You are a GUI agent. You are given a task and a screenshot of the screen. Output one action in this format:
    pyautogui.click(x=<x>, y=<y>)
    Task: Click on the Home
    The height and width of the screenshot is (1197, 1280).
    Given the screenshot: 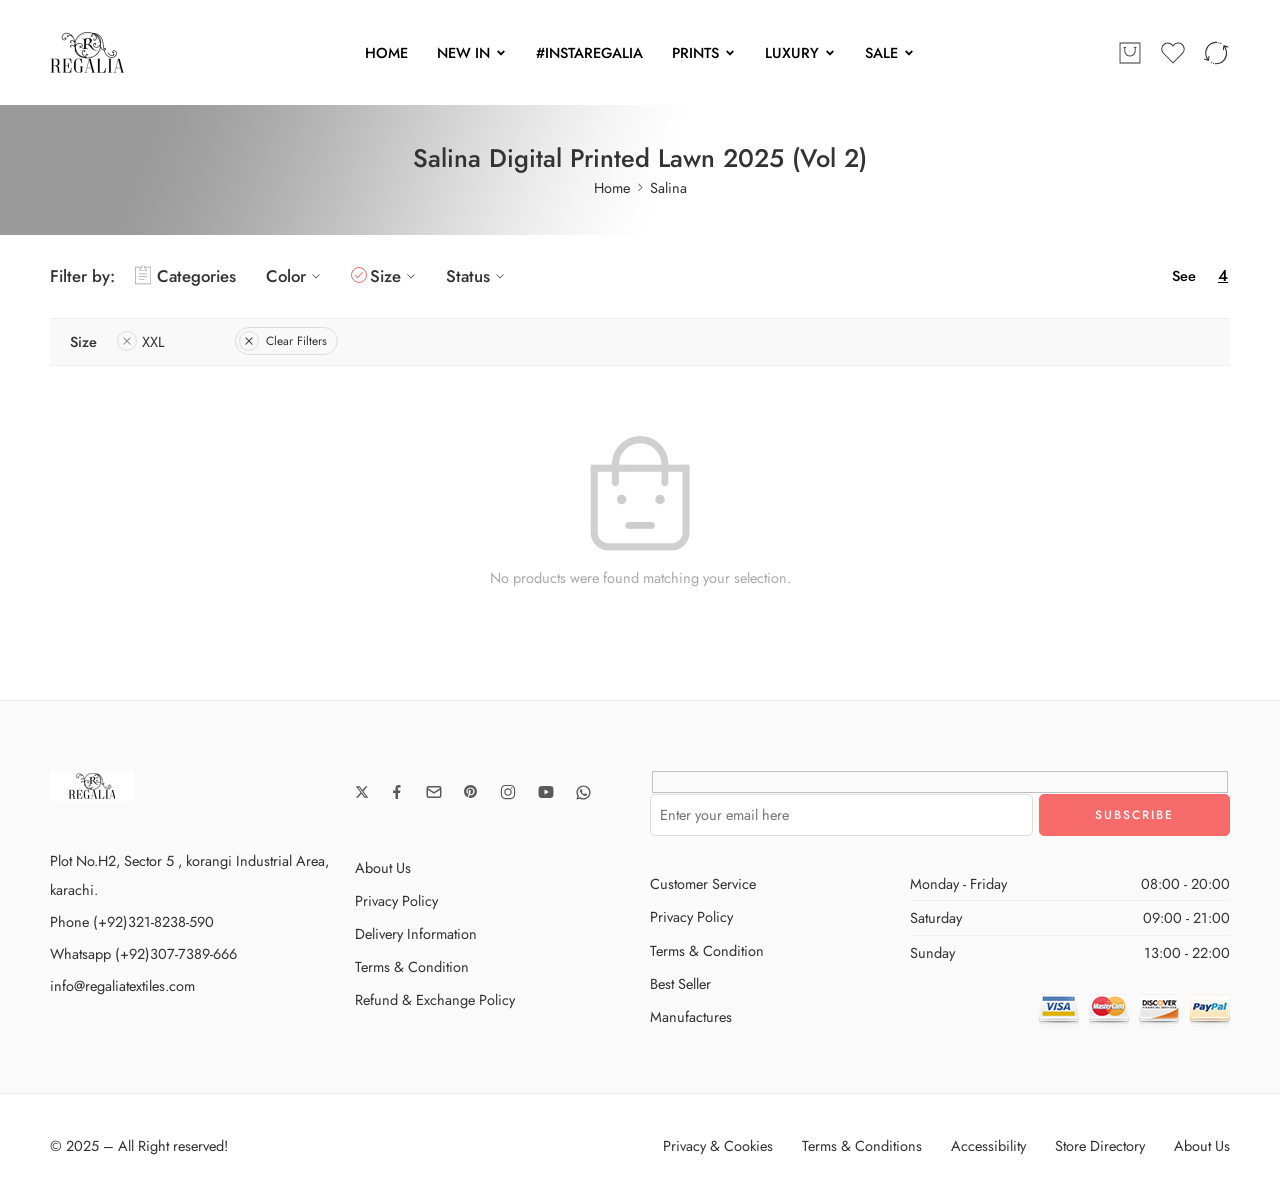 What is the action you would take?
    pyautogui.click(x=612, y=187)
    